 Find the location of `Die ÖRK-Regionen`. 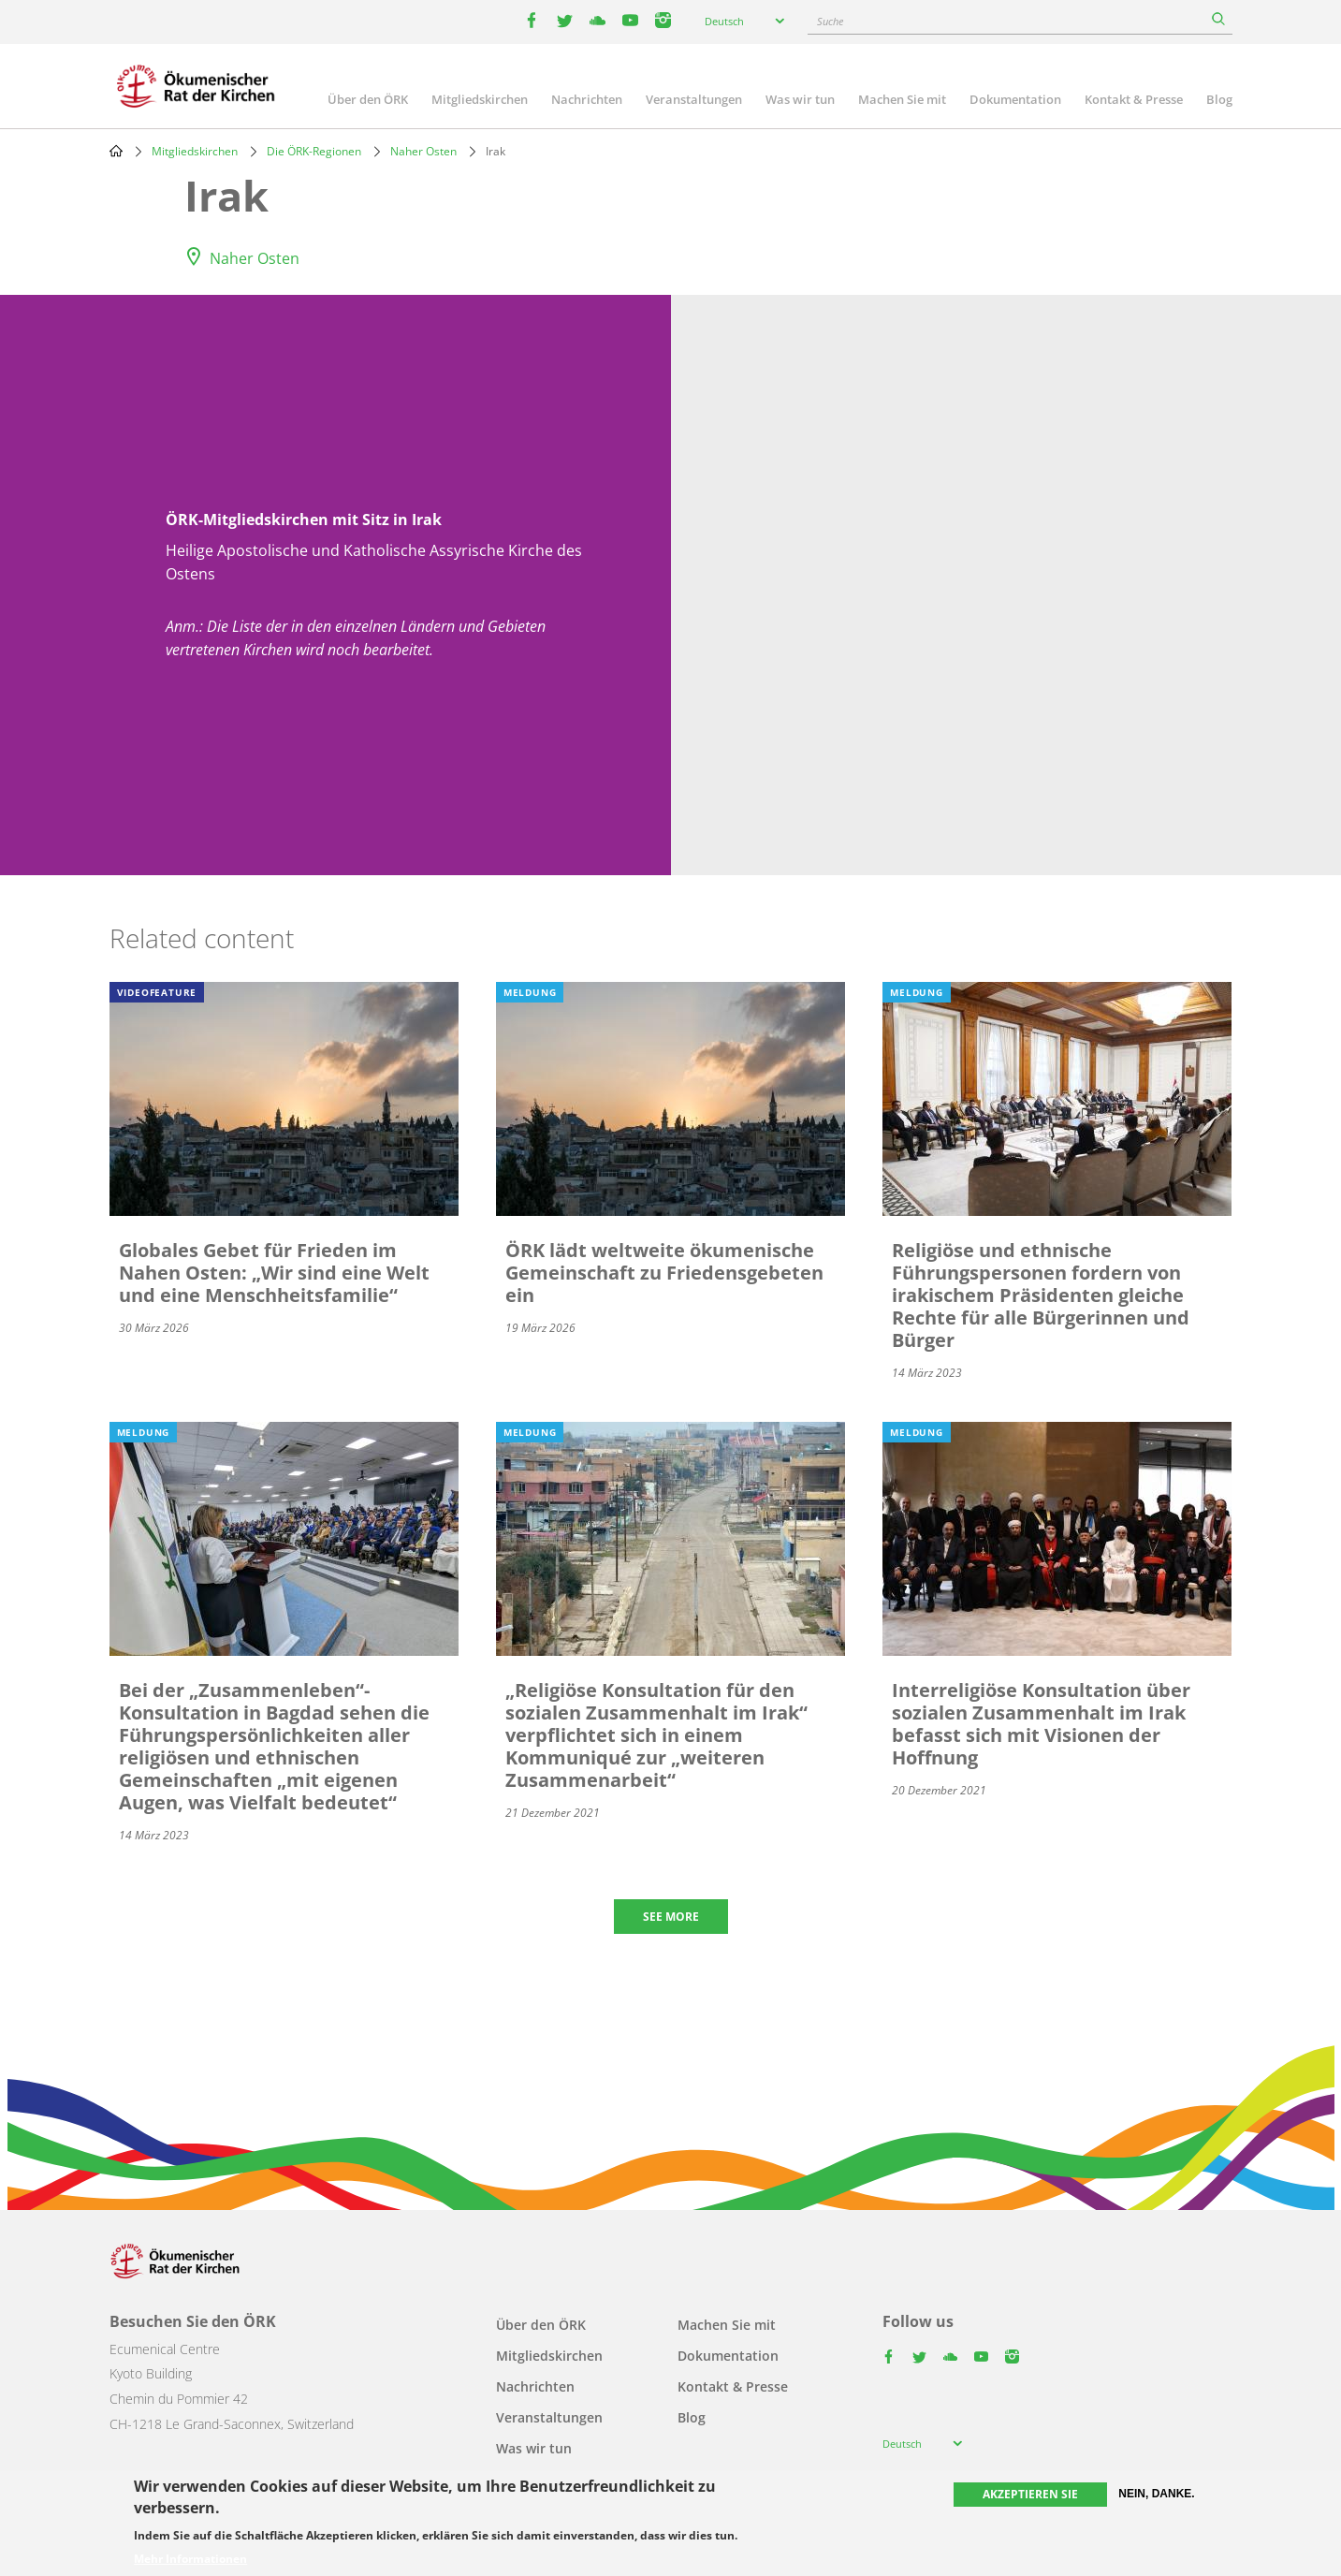

Die ÖRK-Regionen is located at coordinates (314, 151).